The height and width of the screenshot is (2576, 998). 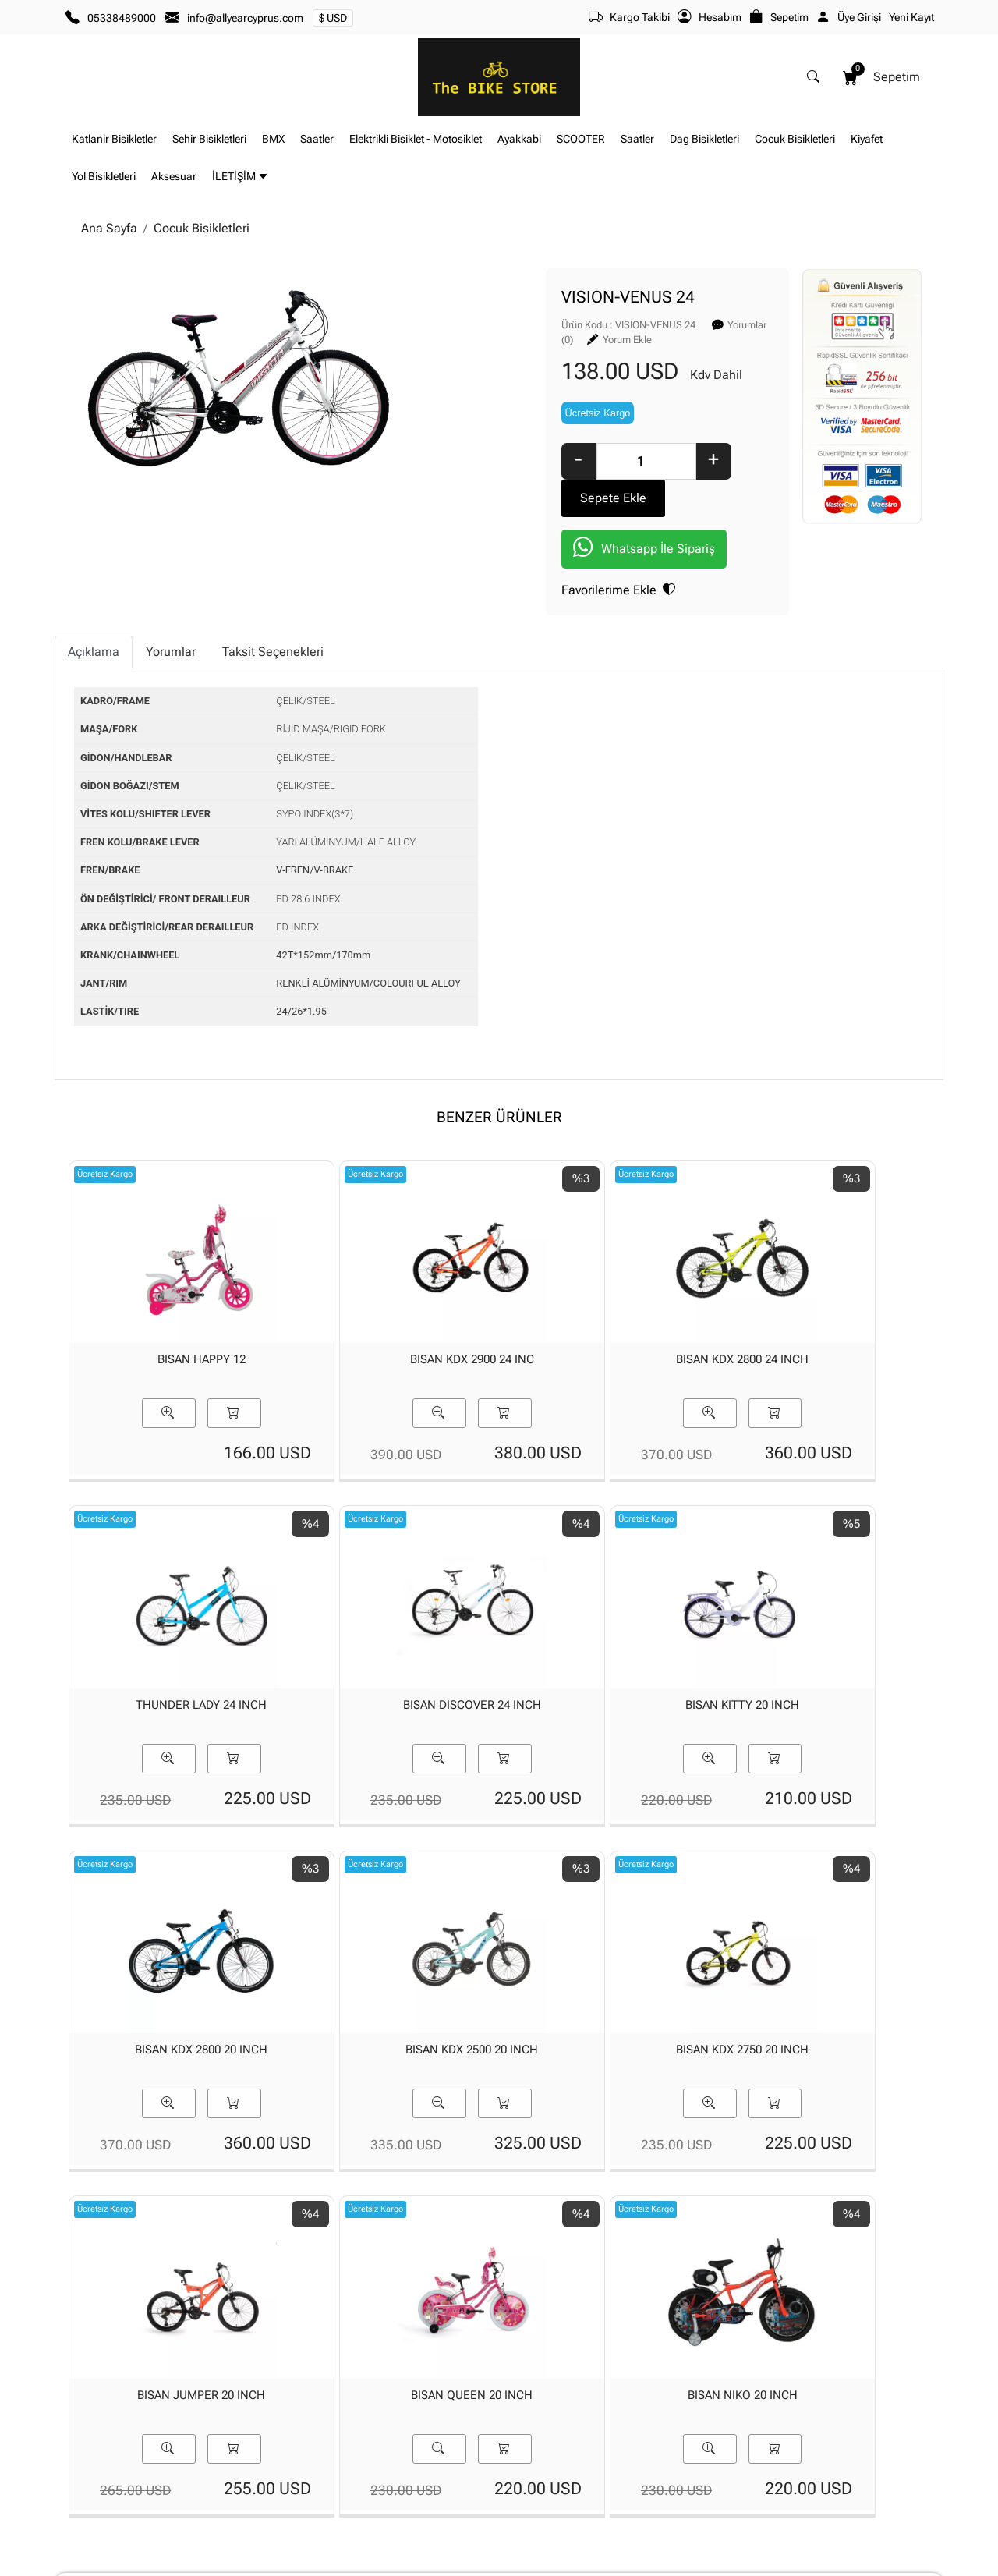 What do you see at coordinates (911, 17) in the screenshot?
I see `Yeni Kayıt` at bounding box center [911, 17].